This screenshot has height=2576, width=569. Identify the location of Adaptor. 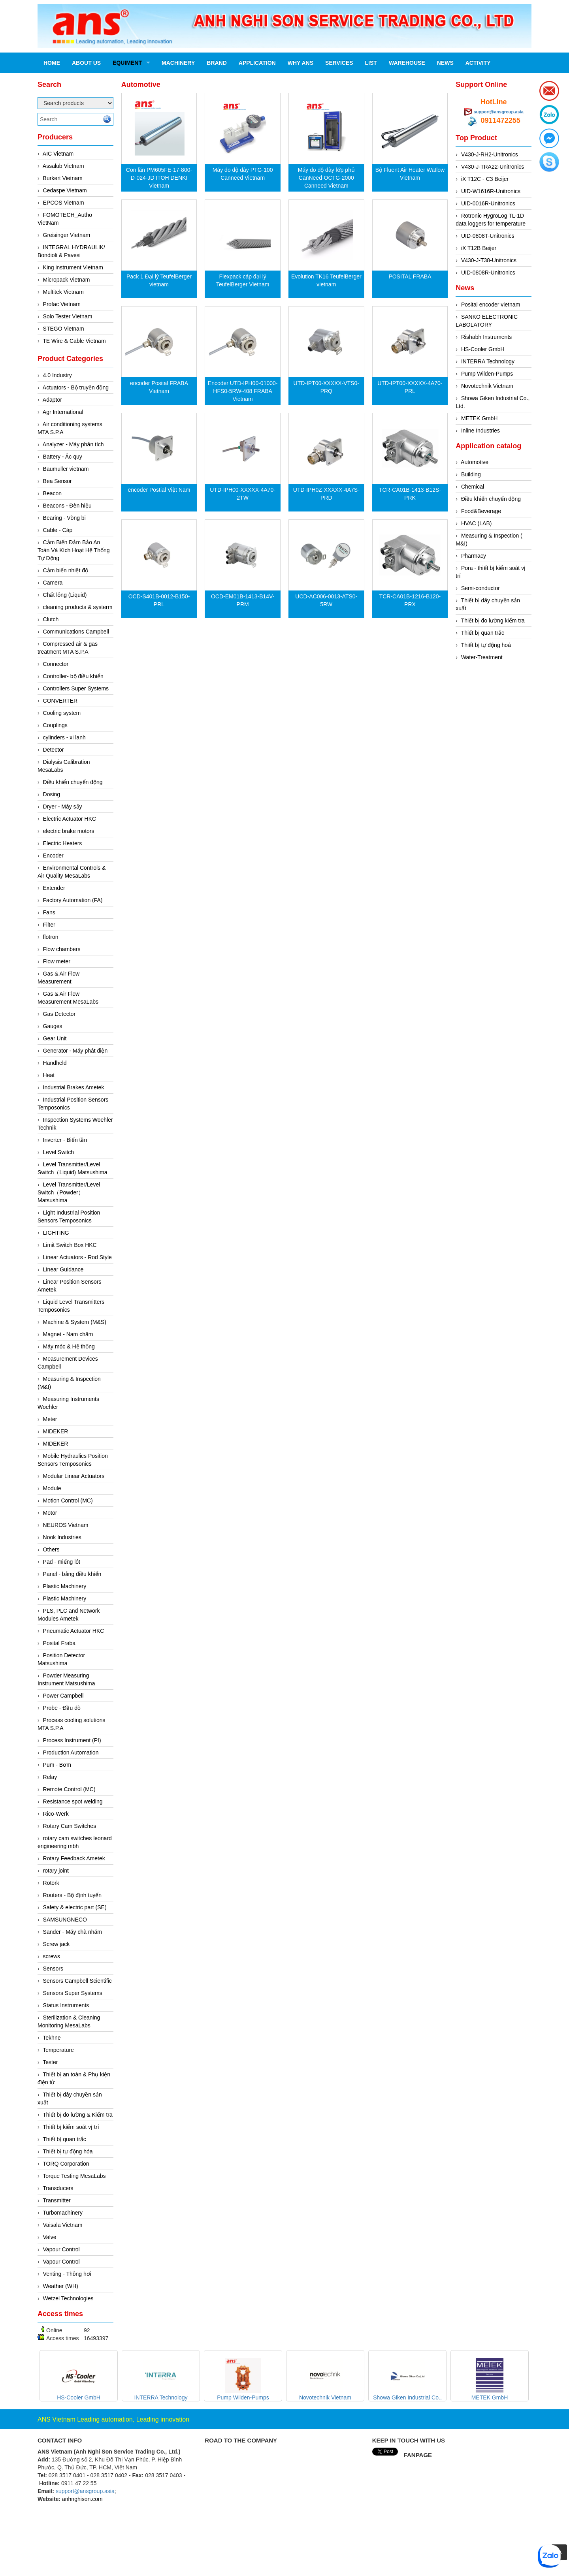
(52, 400).